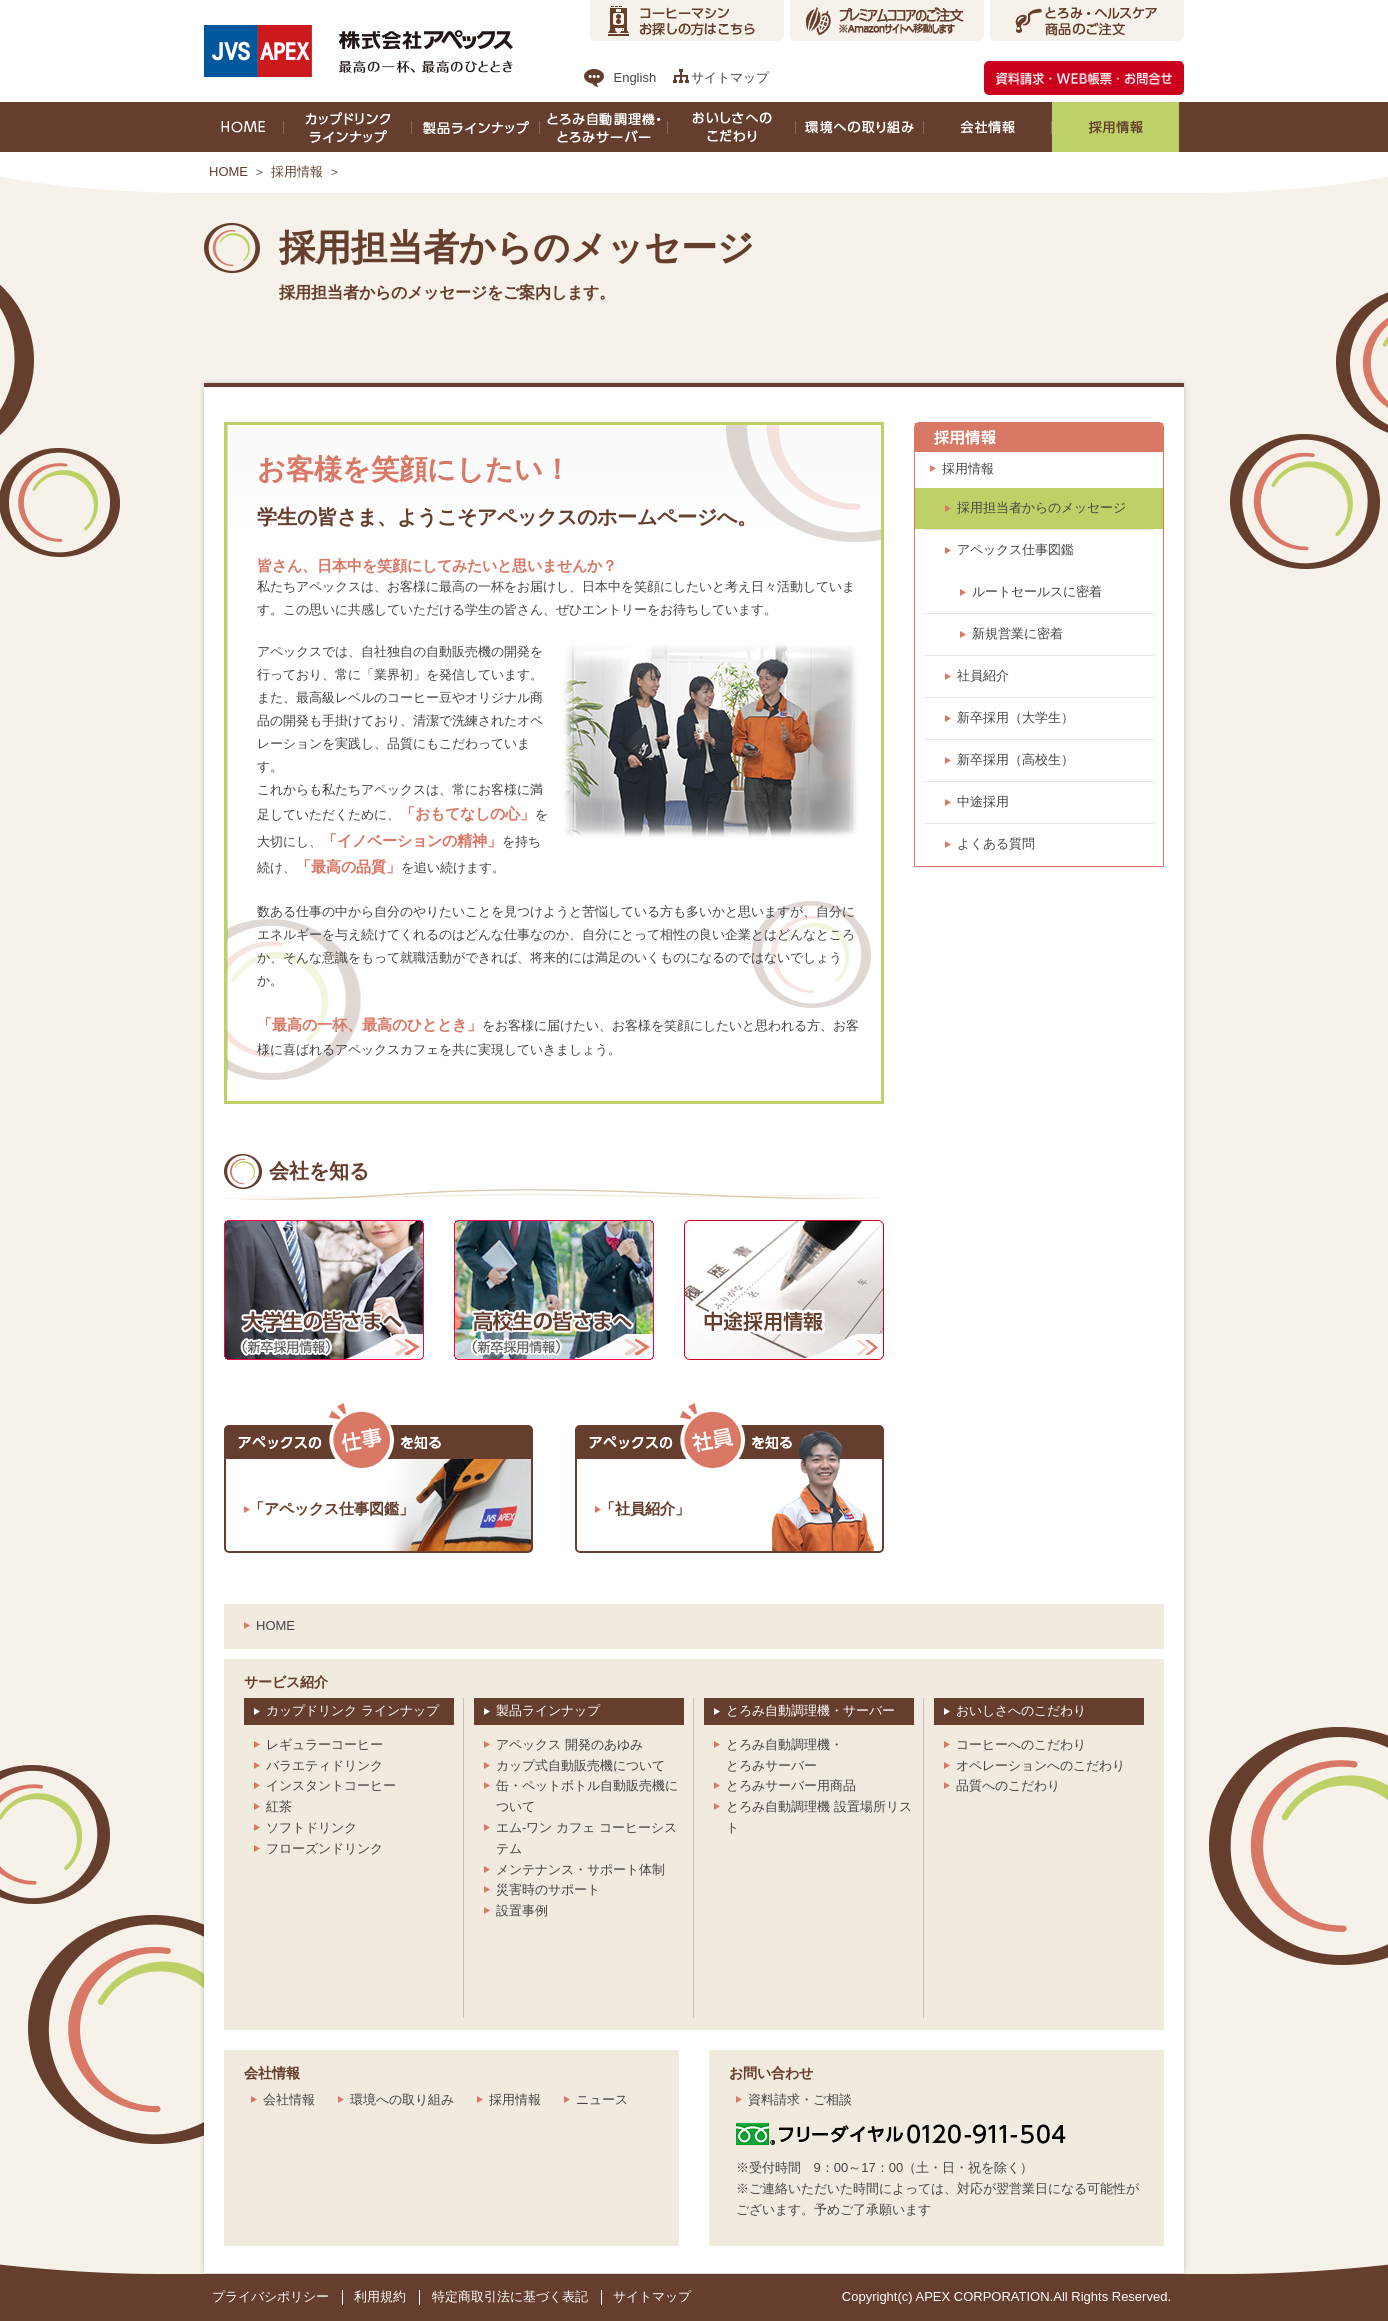 This screenshot has width=1388, height=2321. What do you see at coordinates (548, 1710) in the screenshot?
I see `製品ラインナップ` at bounding box center [548, 1710].